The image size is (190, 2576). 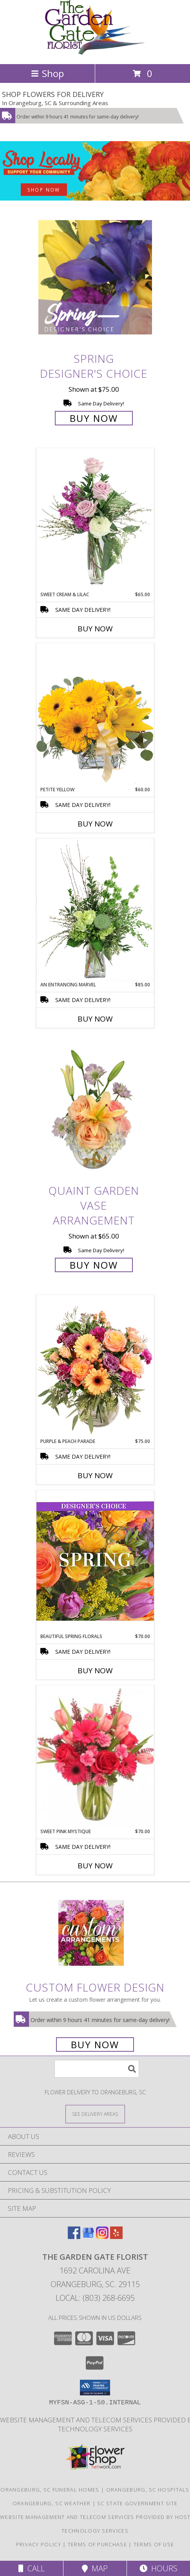 What do you see at coordinates (95, 1366) in the screenshot?
I see `[View Purple & Peach Parade Floral Arrangement Info]` at bounding box center [95, 1366].